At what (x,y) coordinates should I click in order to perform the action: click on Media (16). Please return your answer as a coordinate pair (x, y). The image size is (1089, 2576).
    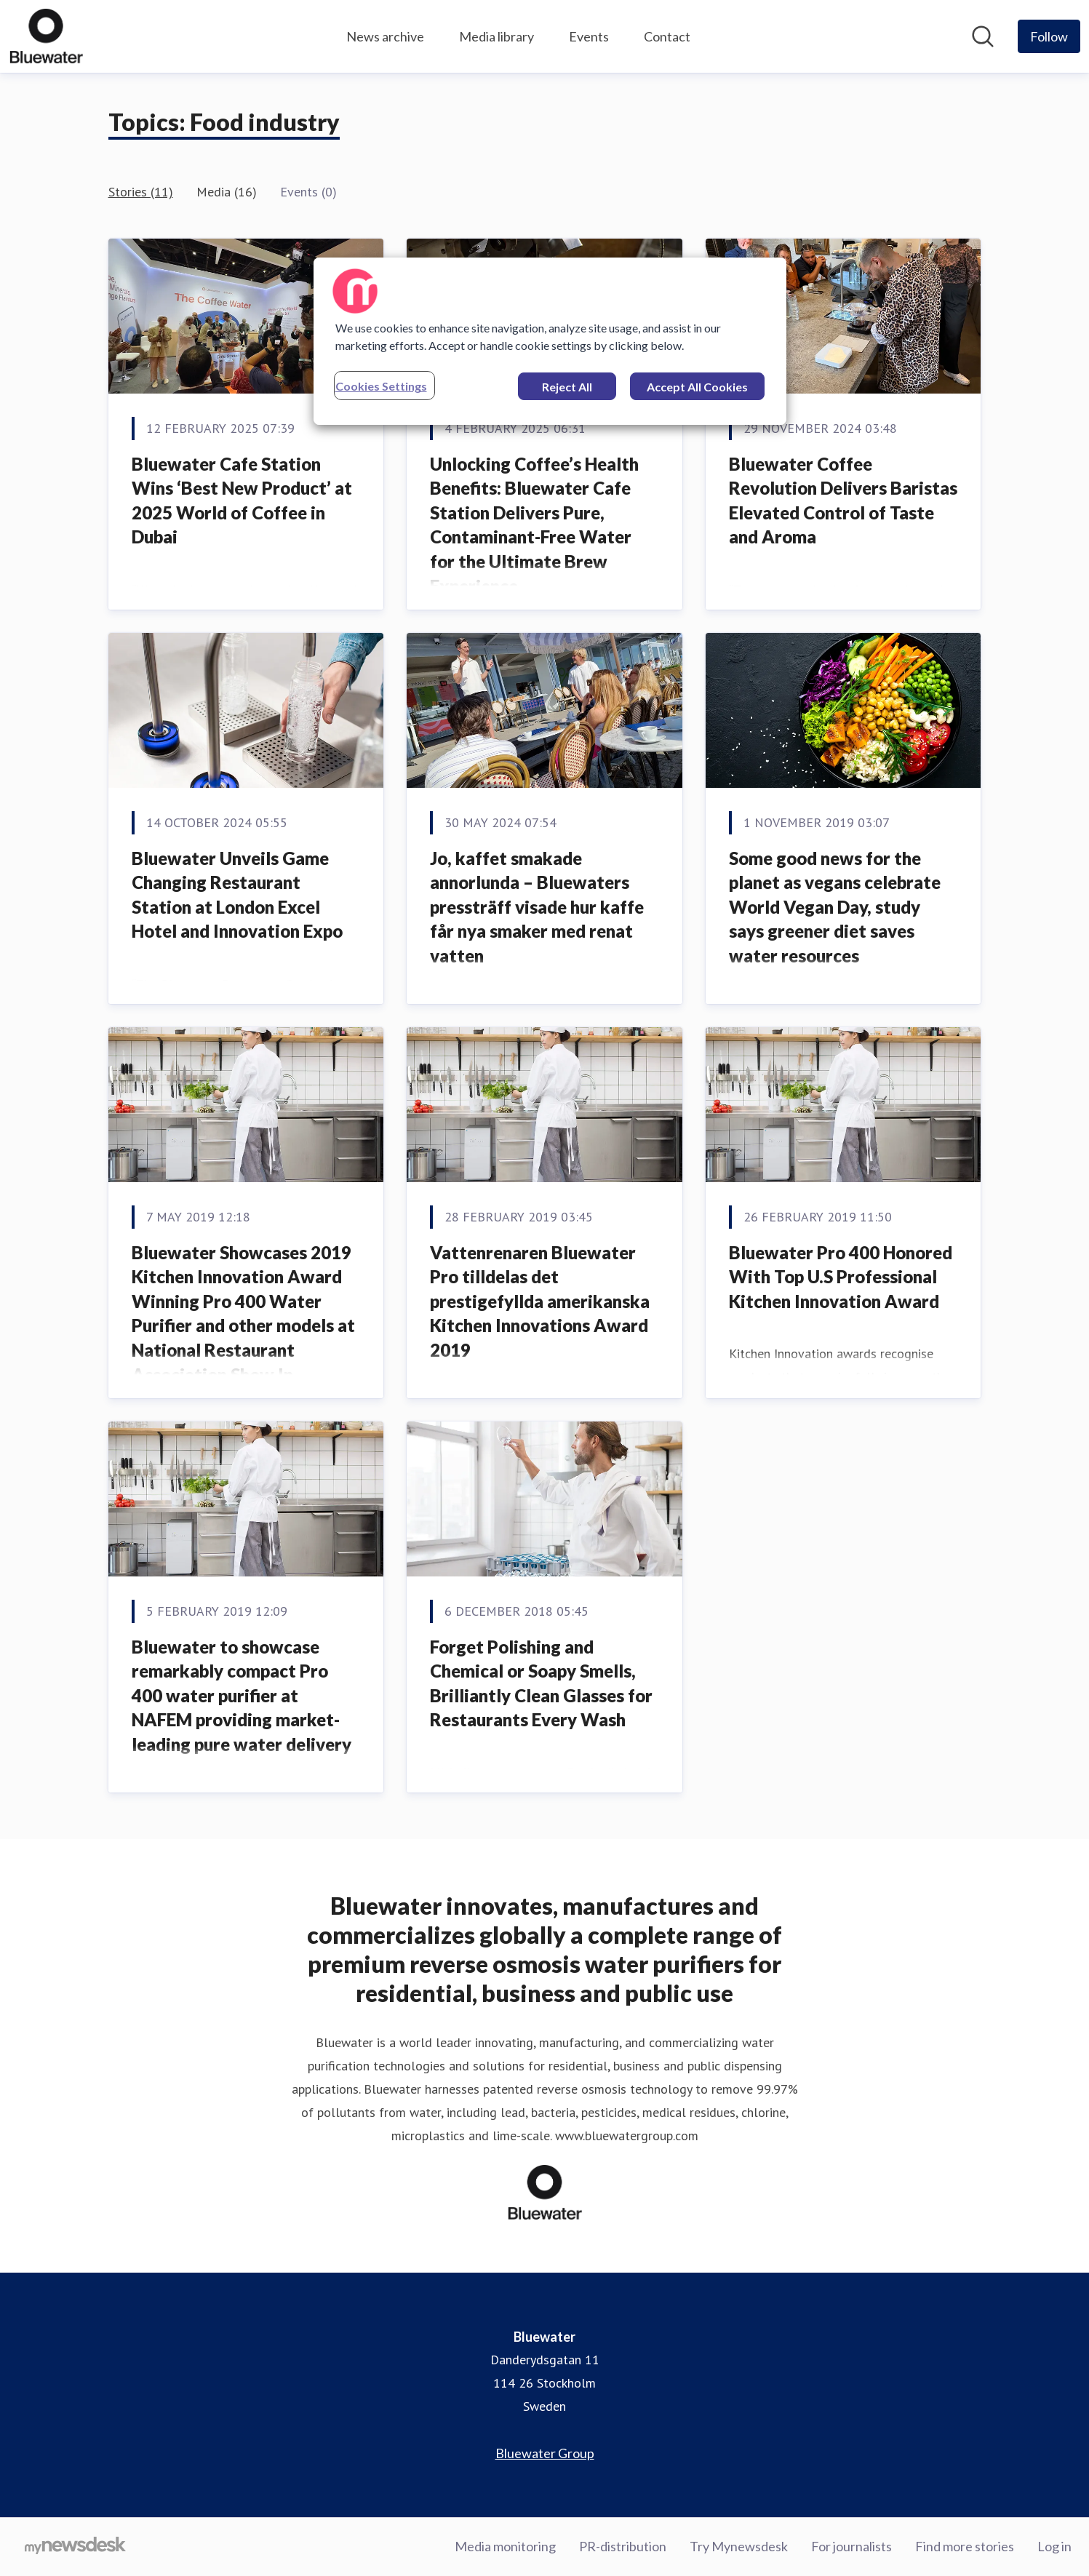
    Looking at the image, I should click on (226, 191).